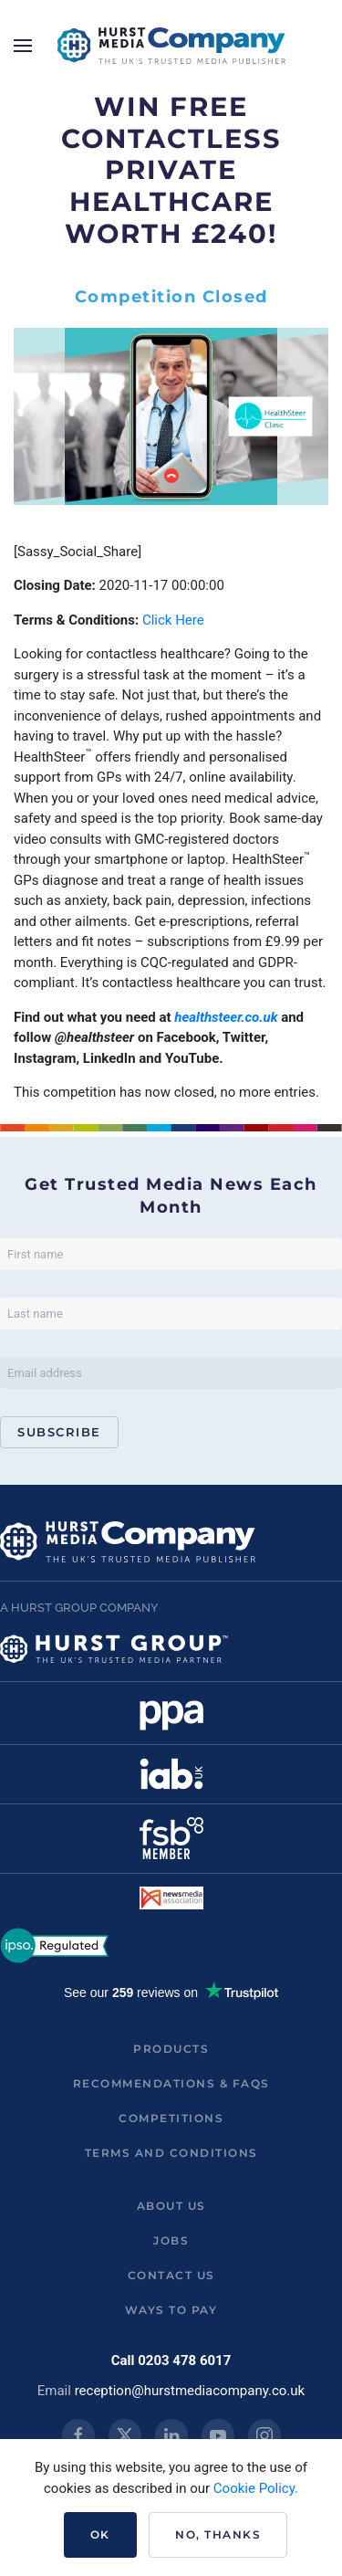  Describe the element at coordinates (255, 2488) in the screenshot. I see `Cookie Policy.` at that location.